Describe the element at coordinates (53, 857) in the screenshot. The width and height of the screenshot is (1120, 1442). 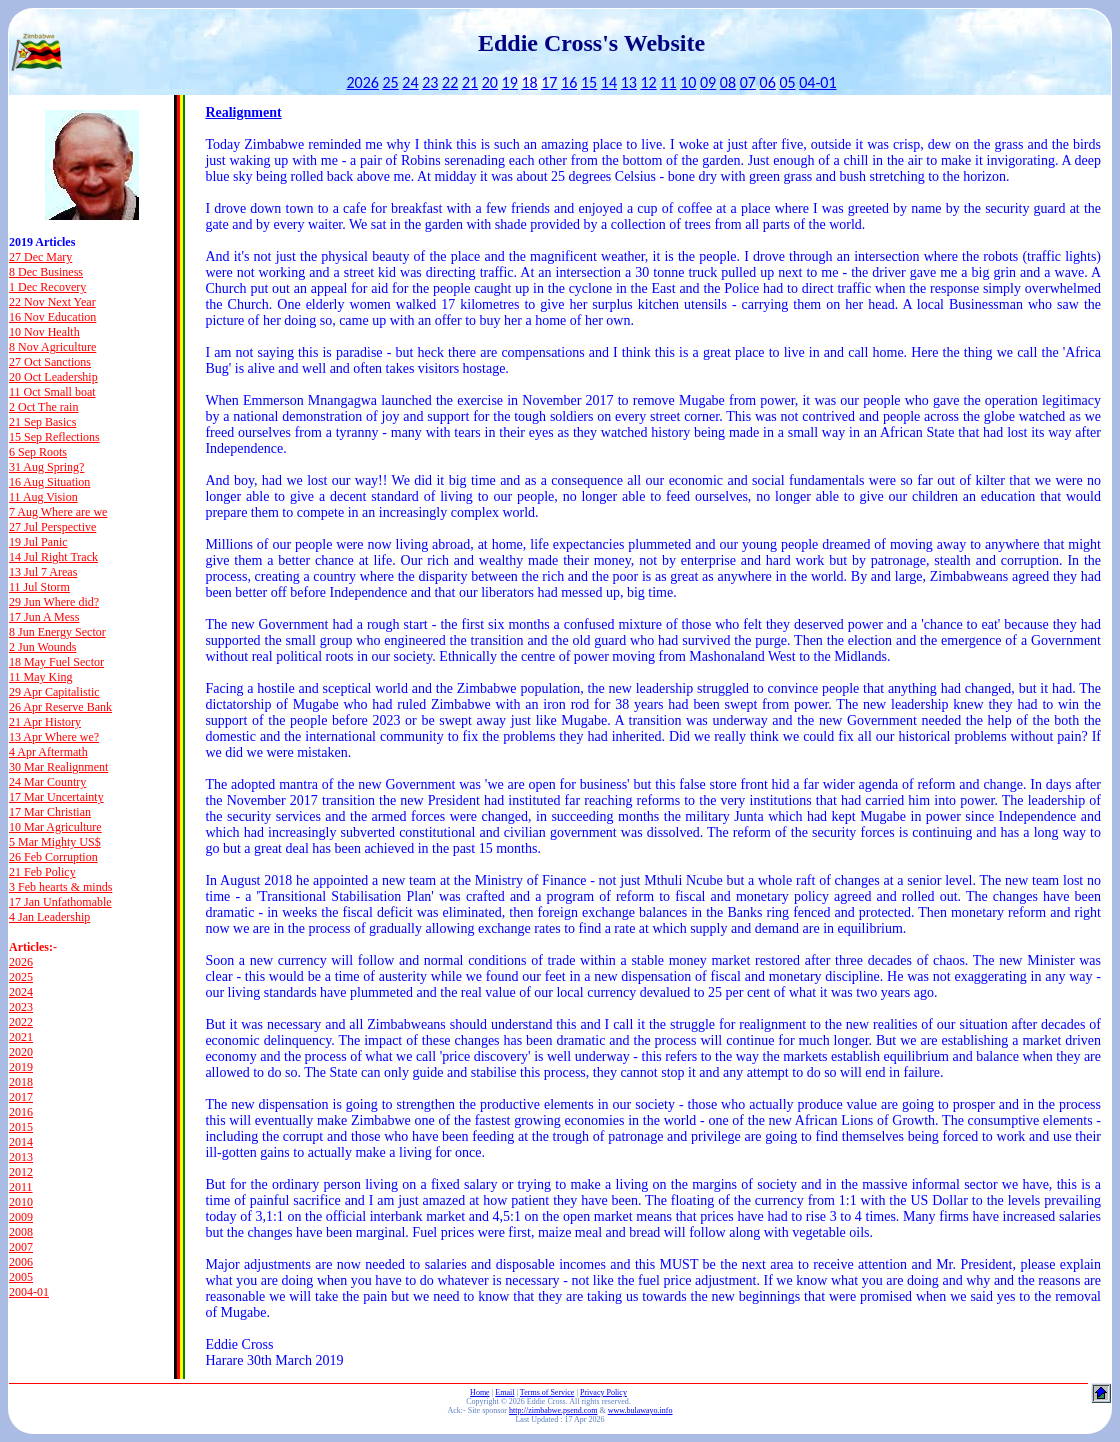
I see `26 Feb Corruption` at that location.